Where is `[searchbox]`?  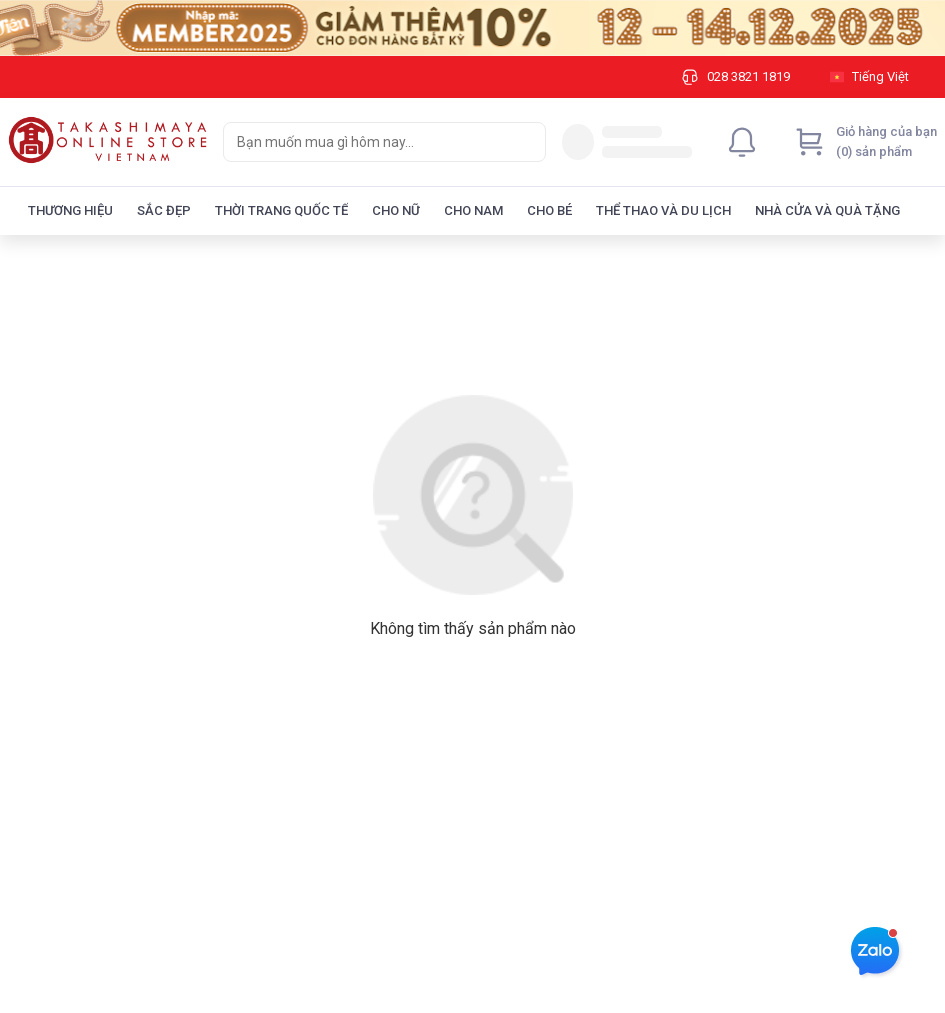 [searchbox] is located at coordinates (366, 142).